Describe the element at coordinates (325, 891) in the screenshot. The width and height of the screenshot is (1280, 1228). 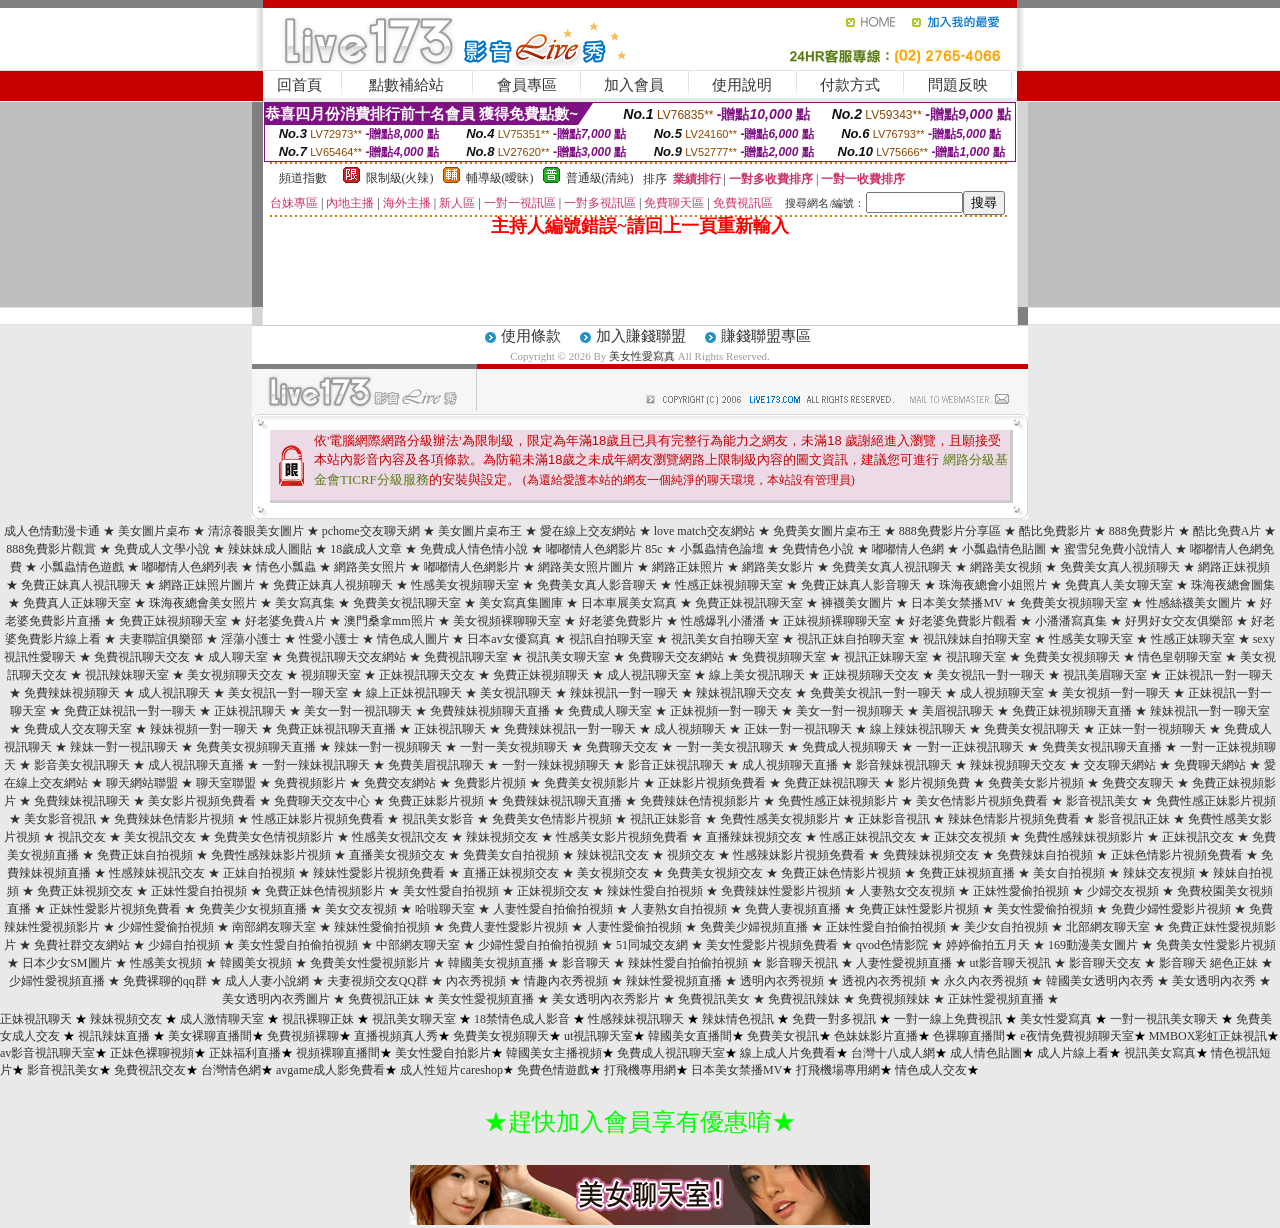
I see `免費正妹色情視頻影片` at that location.